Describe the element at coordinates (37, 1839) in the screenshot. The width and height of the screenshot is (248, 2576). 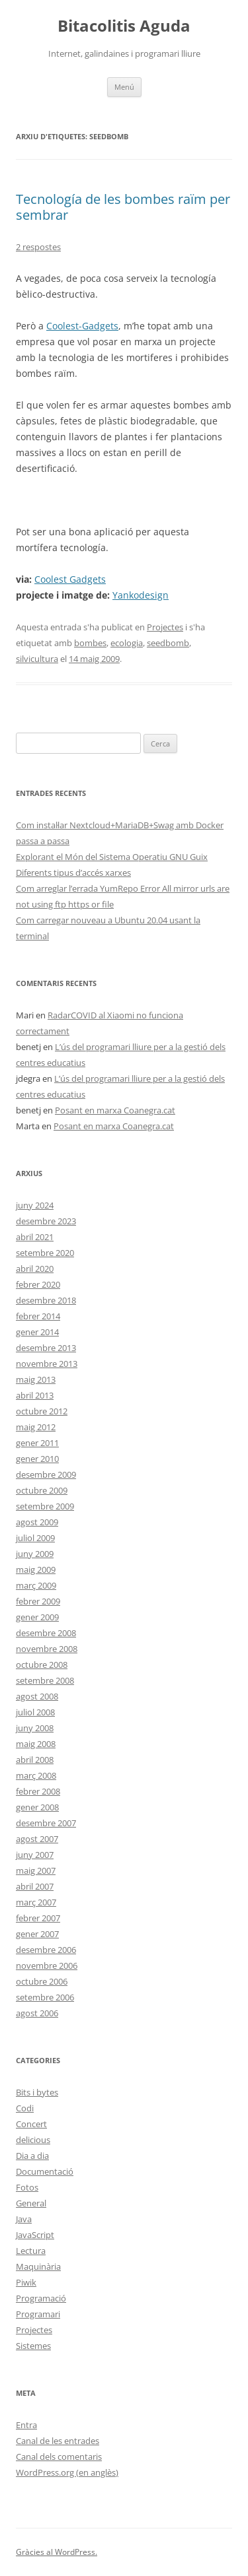
I see `agost 2007` at that location.